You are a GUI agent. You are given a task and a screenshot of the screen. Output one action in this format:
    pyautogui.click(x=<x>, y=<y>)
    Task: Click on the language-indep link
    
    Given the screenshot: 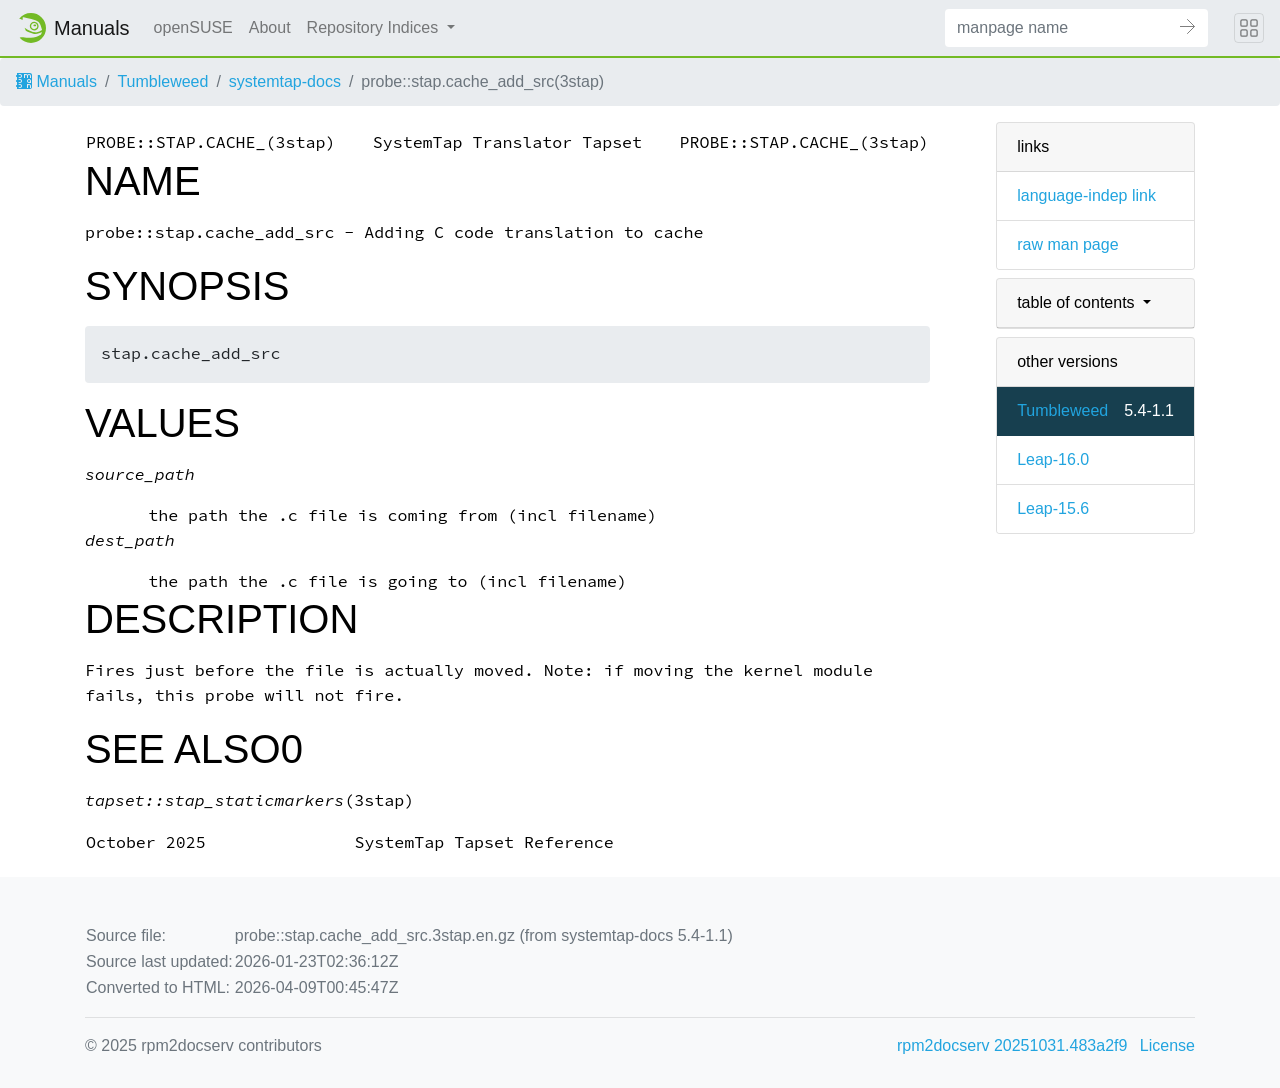 What is the action you would take?
    pyautogui.click(x=1086, y=195)
    